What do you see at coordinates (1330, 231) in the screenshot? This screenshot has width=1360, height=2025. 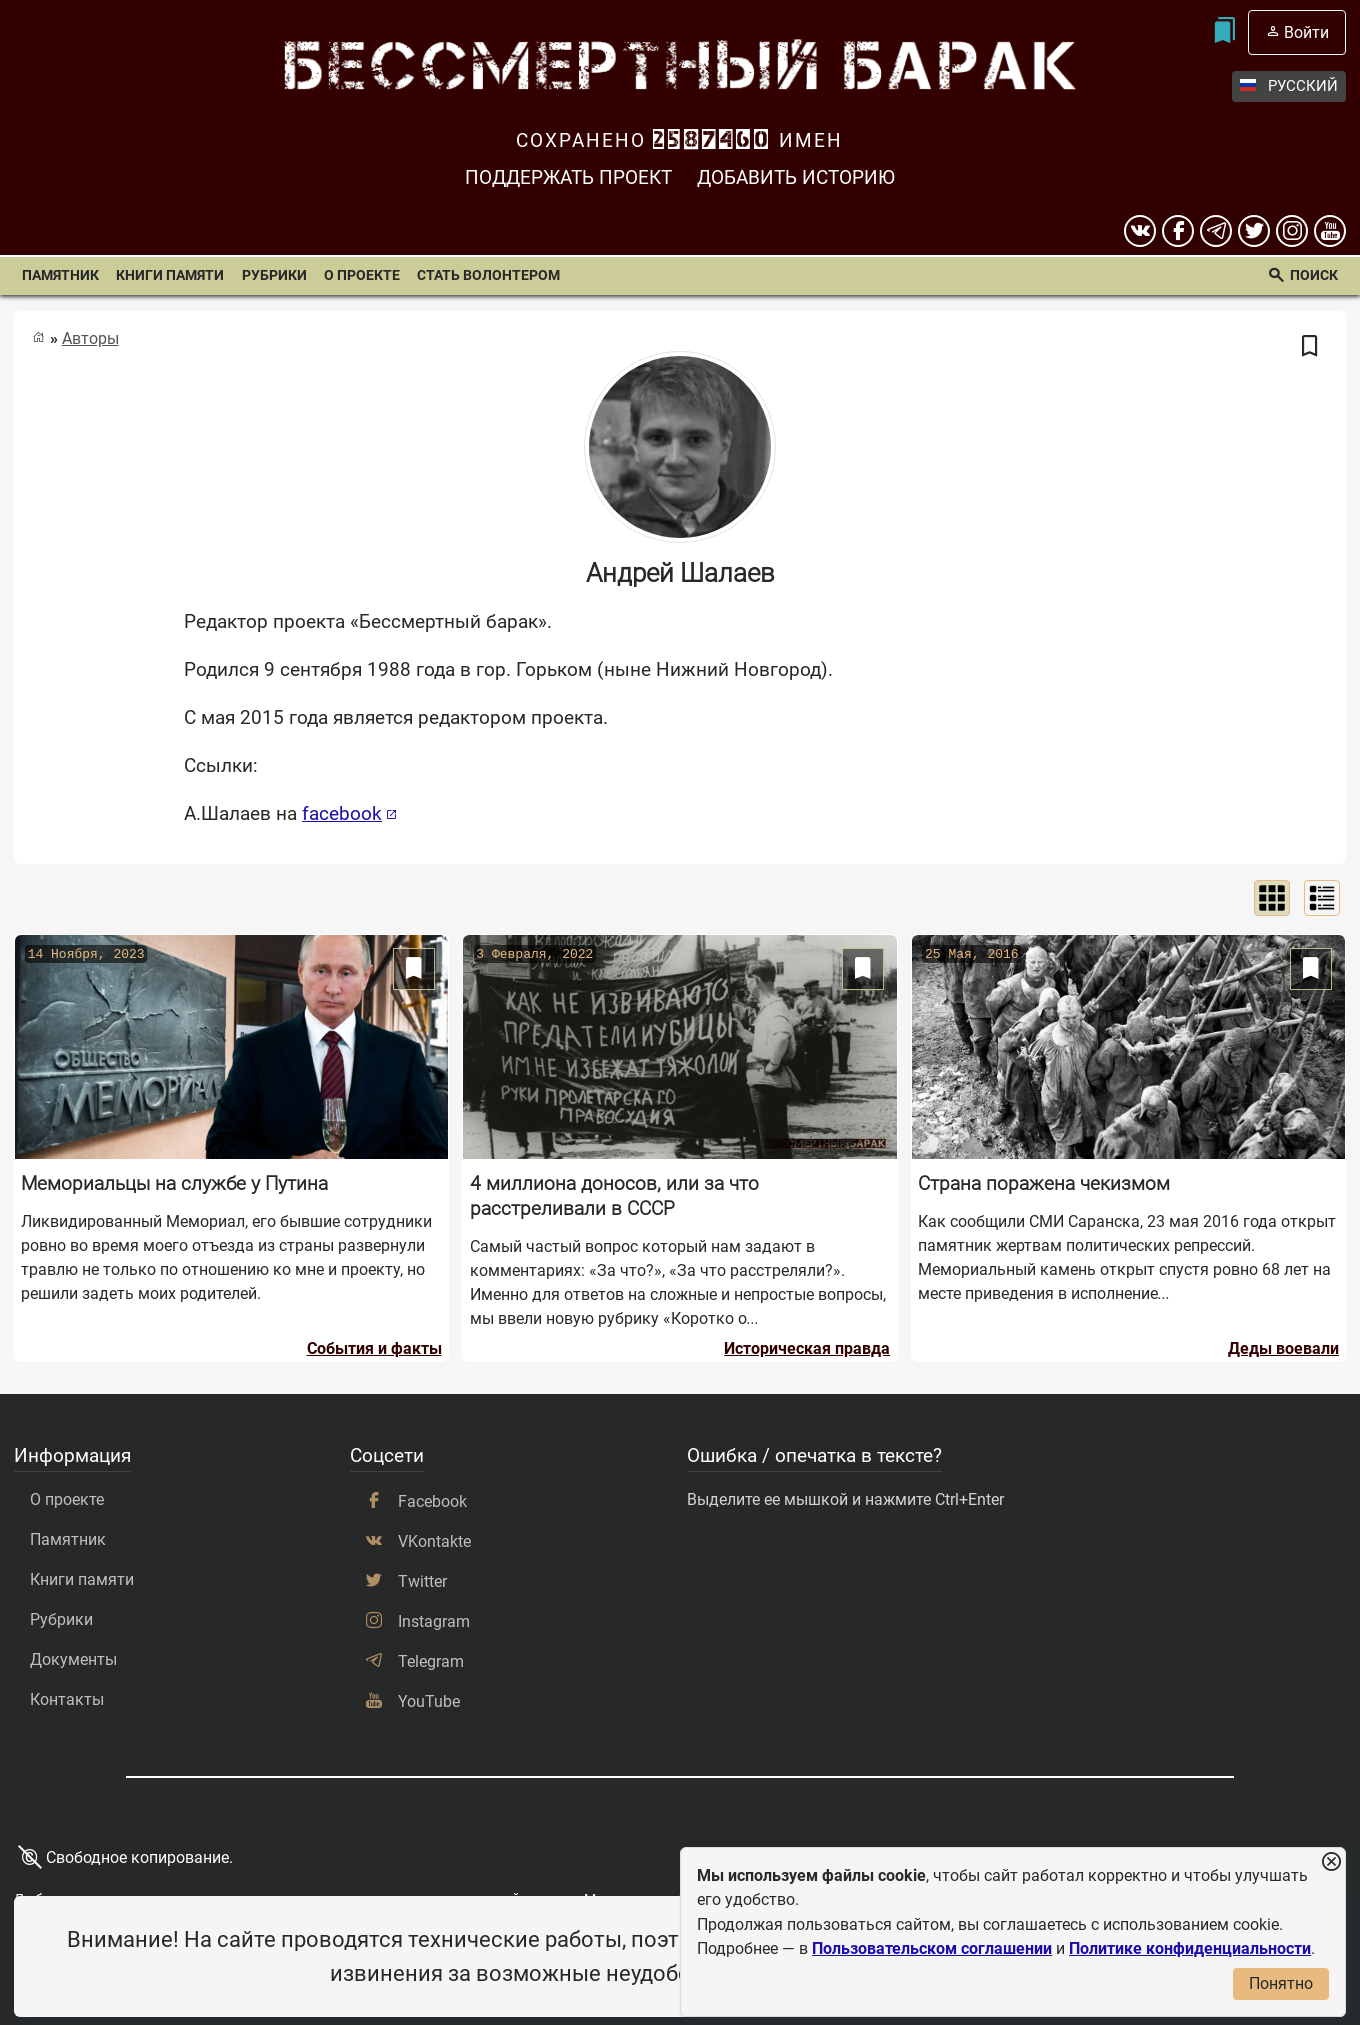 I see `[youtube]` at bounding box center [1330, 231].